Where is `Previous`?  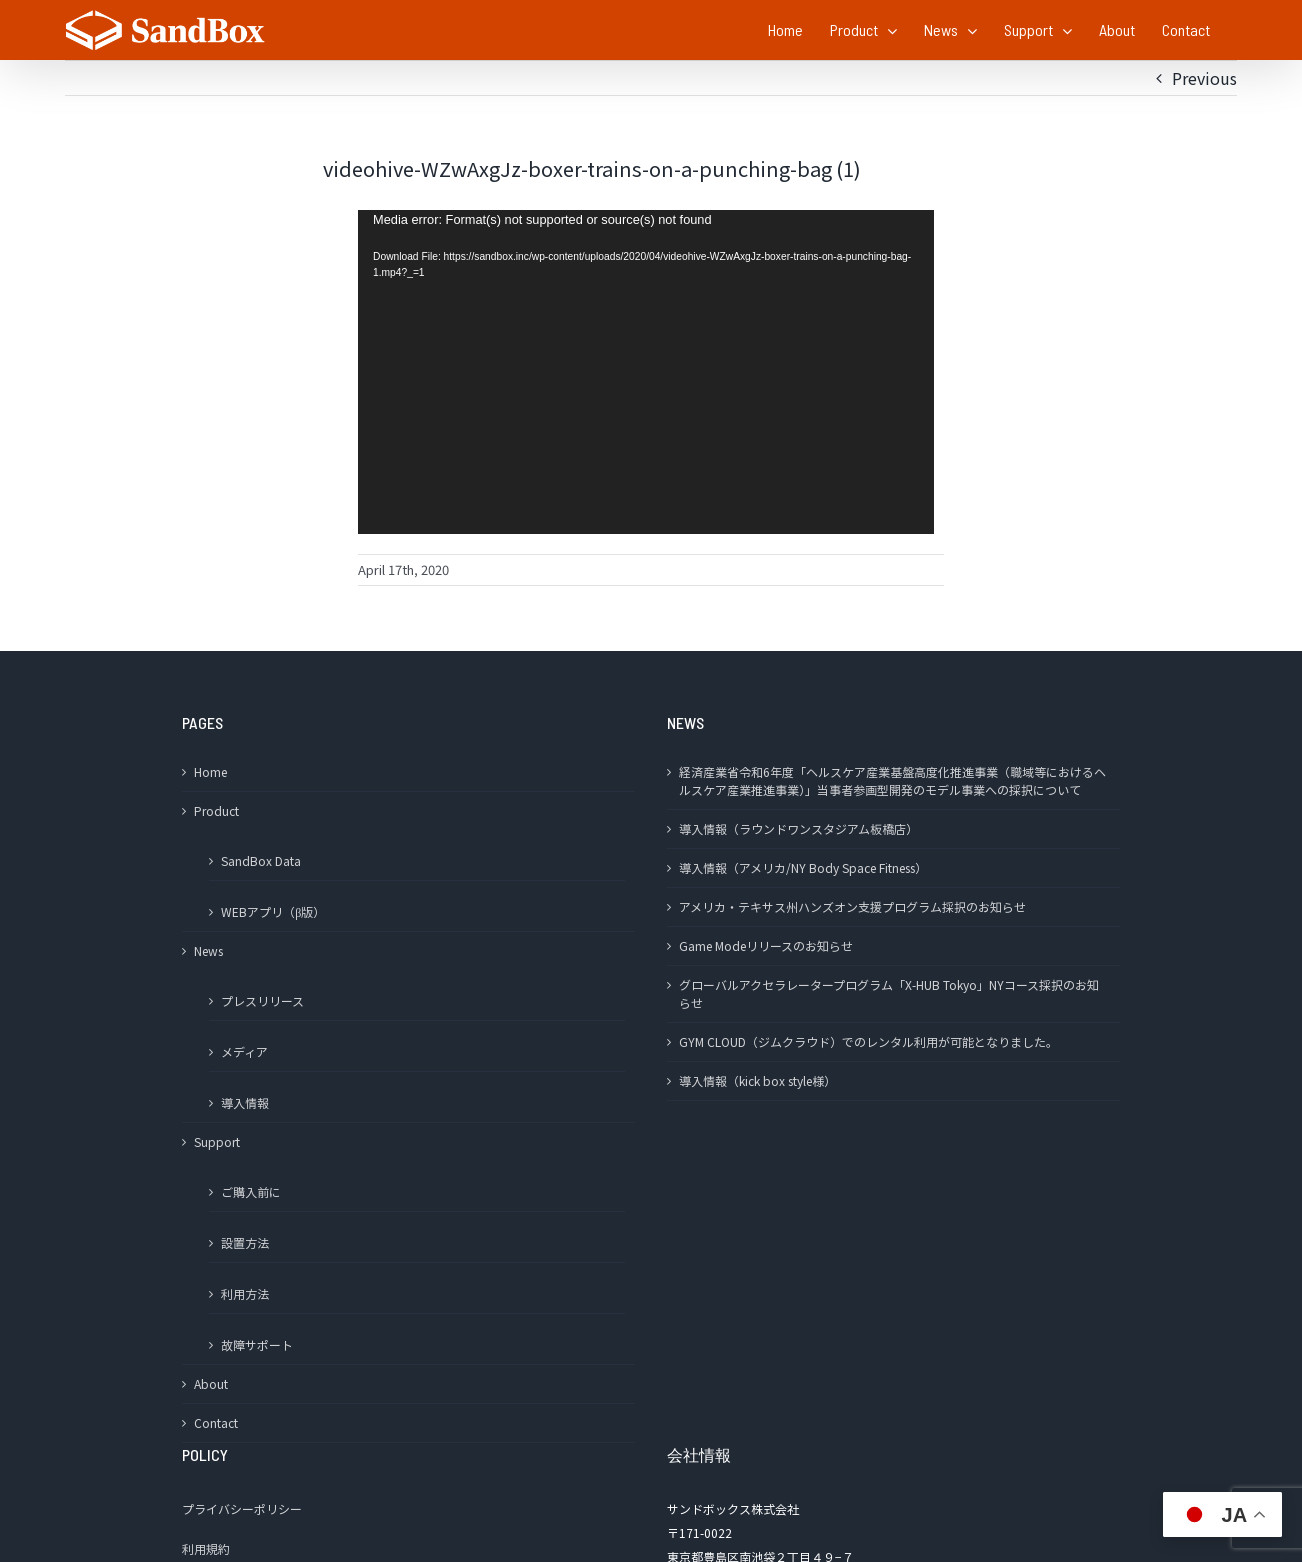
Previous is located at coordinates (1204, 78).